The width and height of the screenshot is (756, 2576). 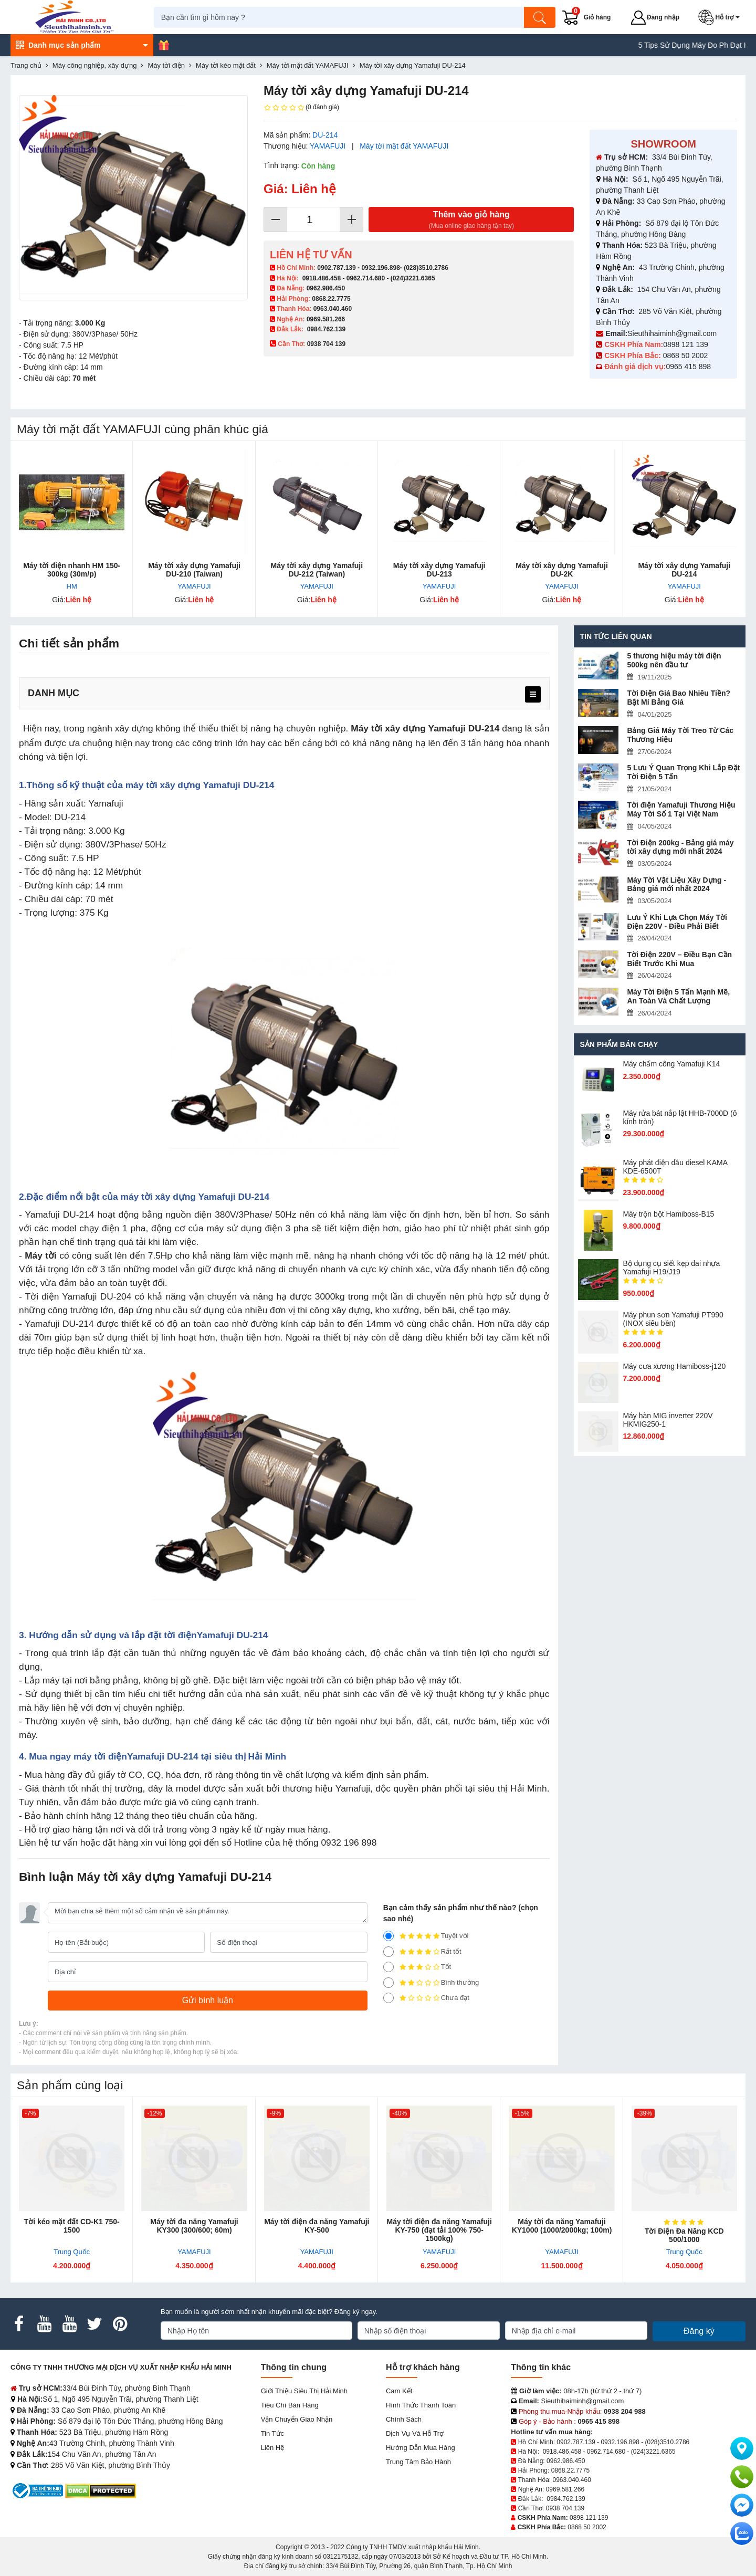 I want to click on Tời điện Yamafuji Thương Hiệu Máy Tời Số 1 Tại Việt Nam, so click(x=681, y=809).